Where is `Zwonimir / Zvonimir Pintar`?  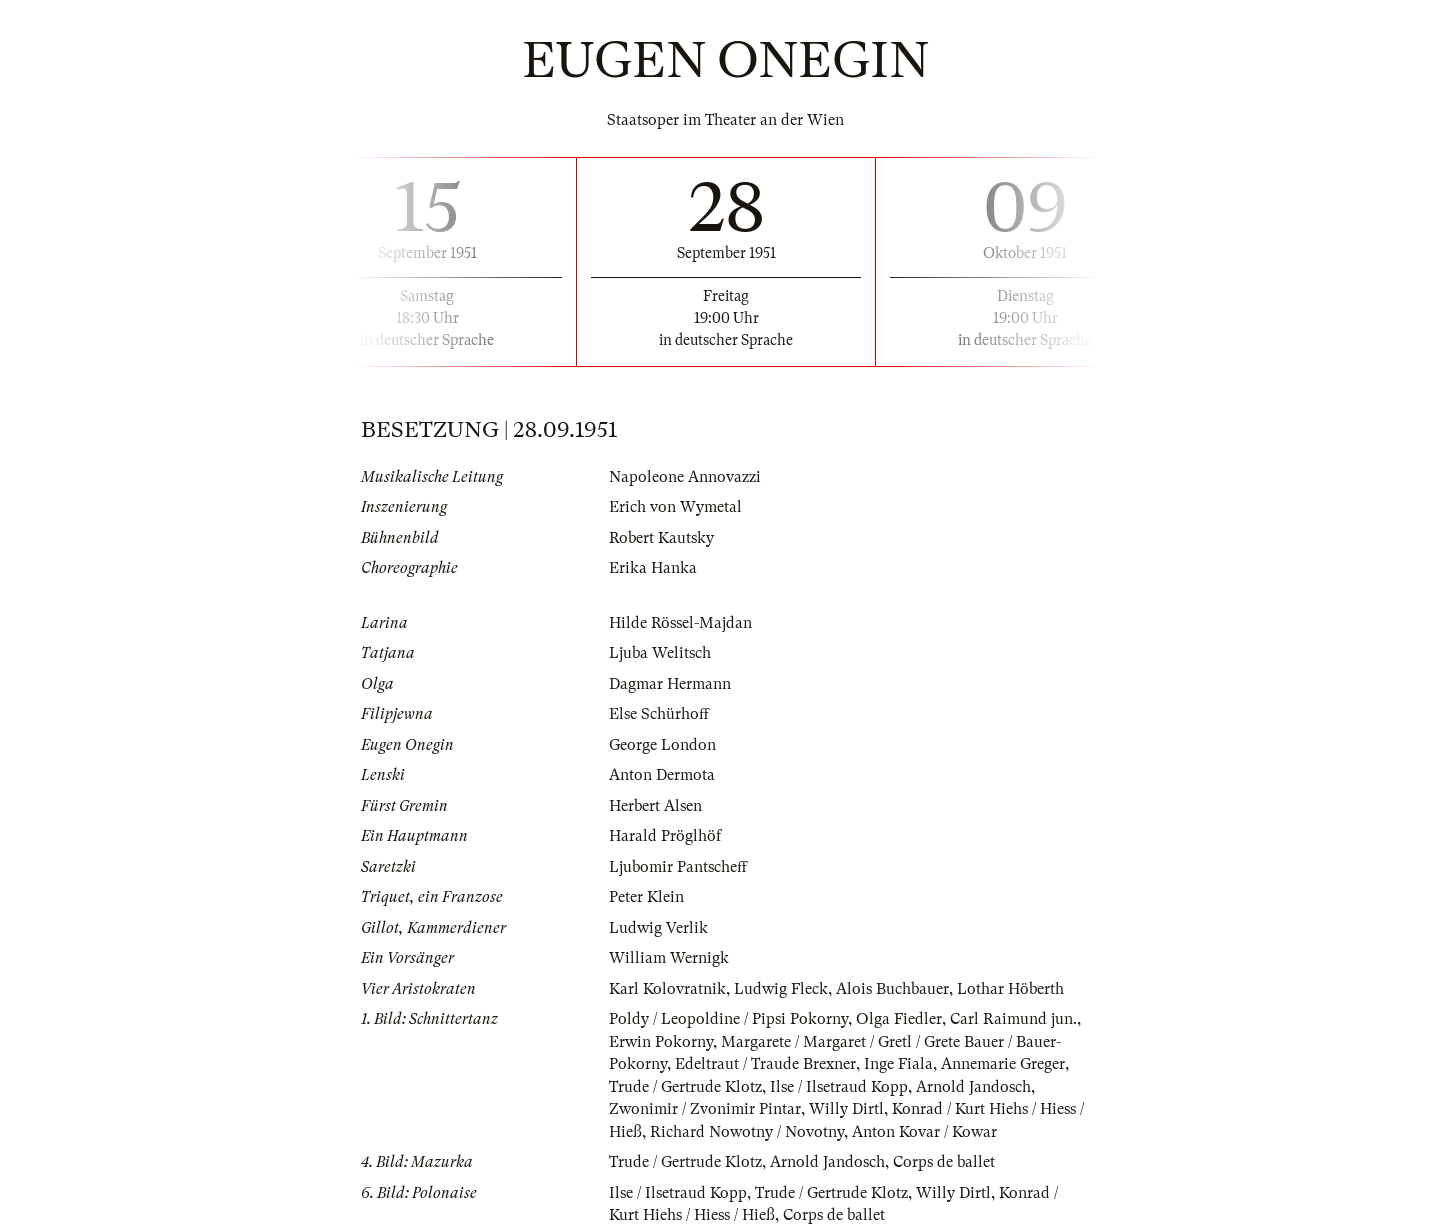
Zwonimir / Zvonimir Pintar is located at coordinates (705, 1109).